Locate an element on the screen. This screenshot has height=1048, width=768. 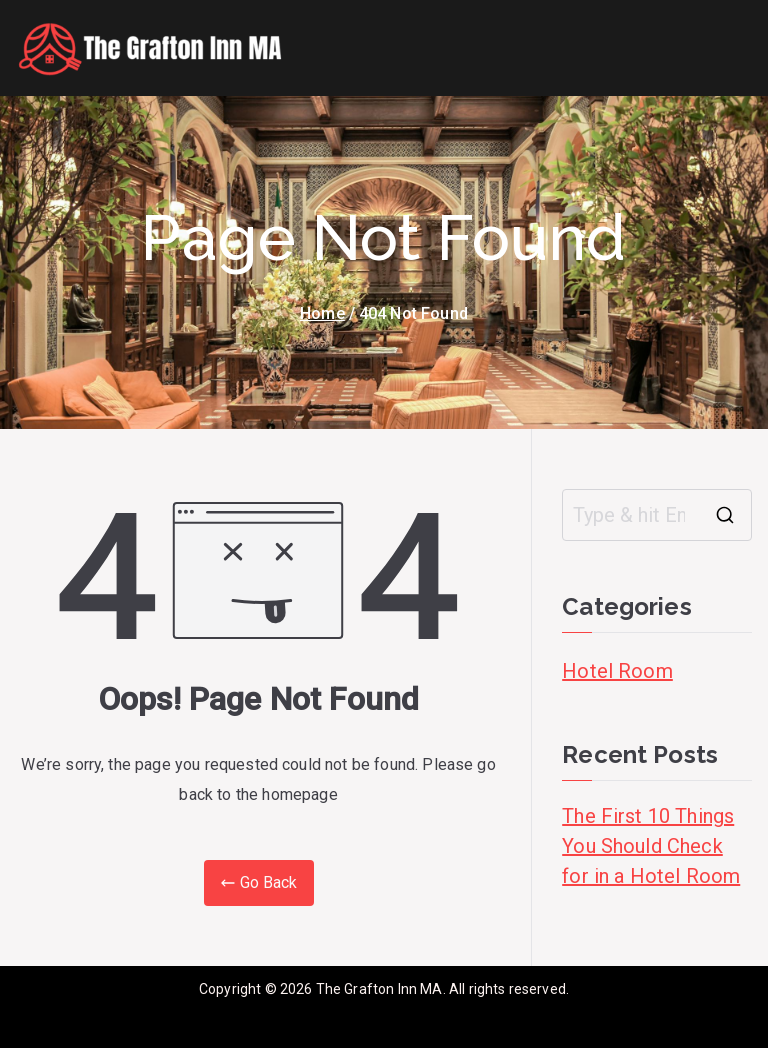
Hotel Room is located at coordinates (617, 671).